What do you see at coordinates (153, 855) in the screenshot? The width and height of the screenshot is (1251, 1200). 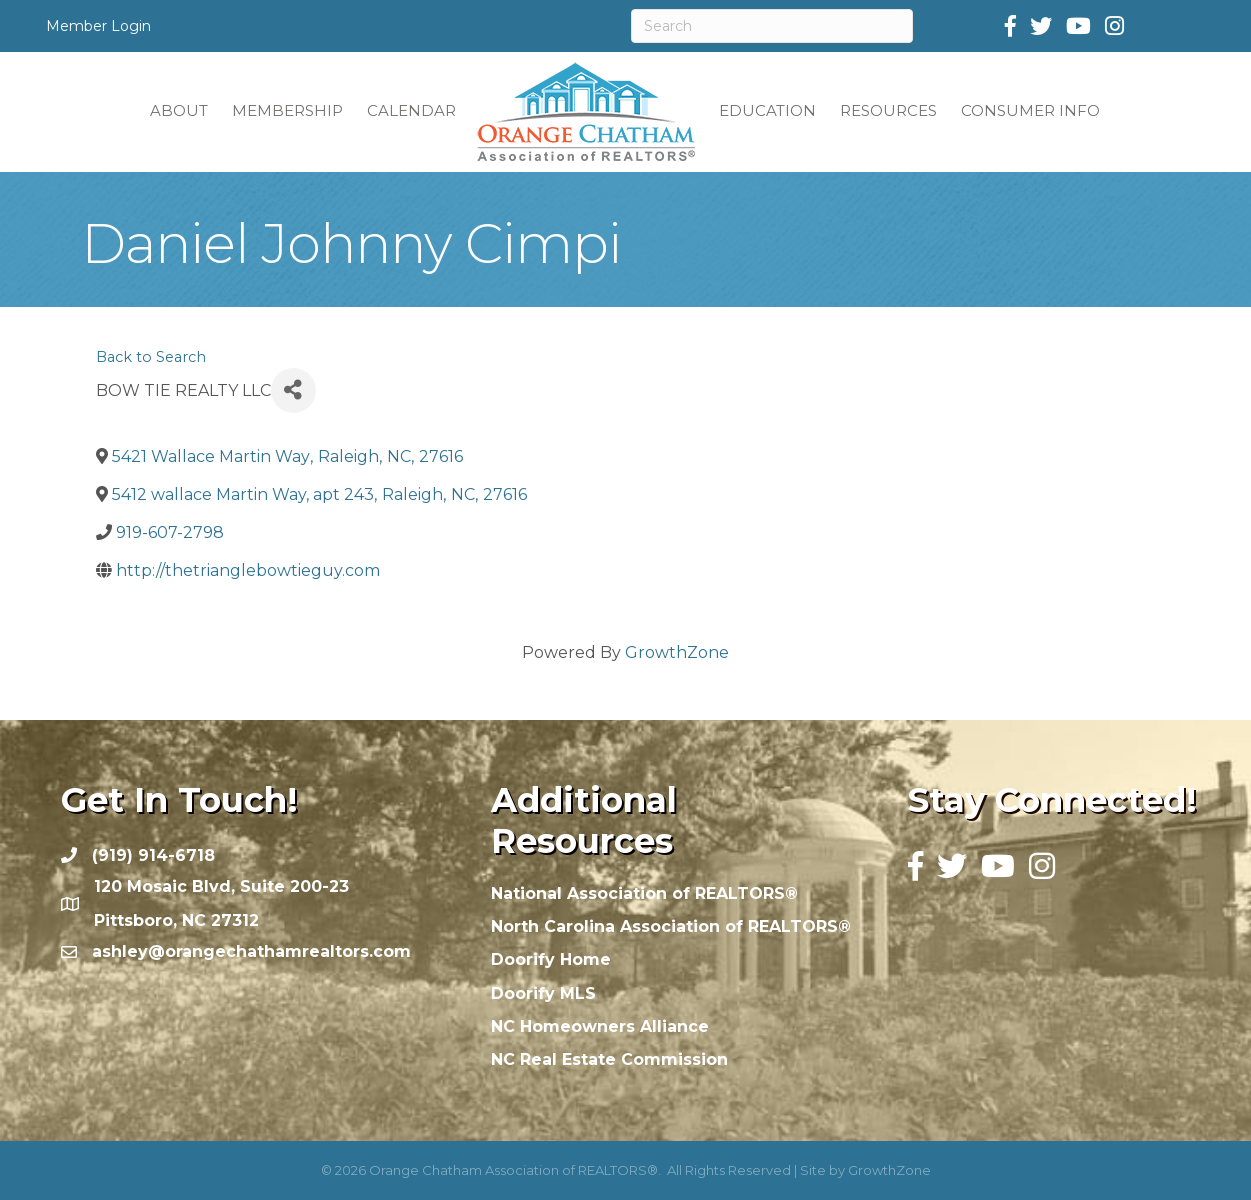 I see `(919) 914-6718` at bounding box center [153, 855].